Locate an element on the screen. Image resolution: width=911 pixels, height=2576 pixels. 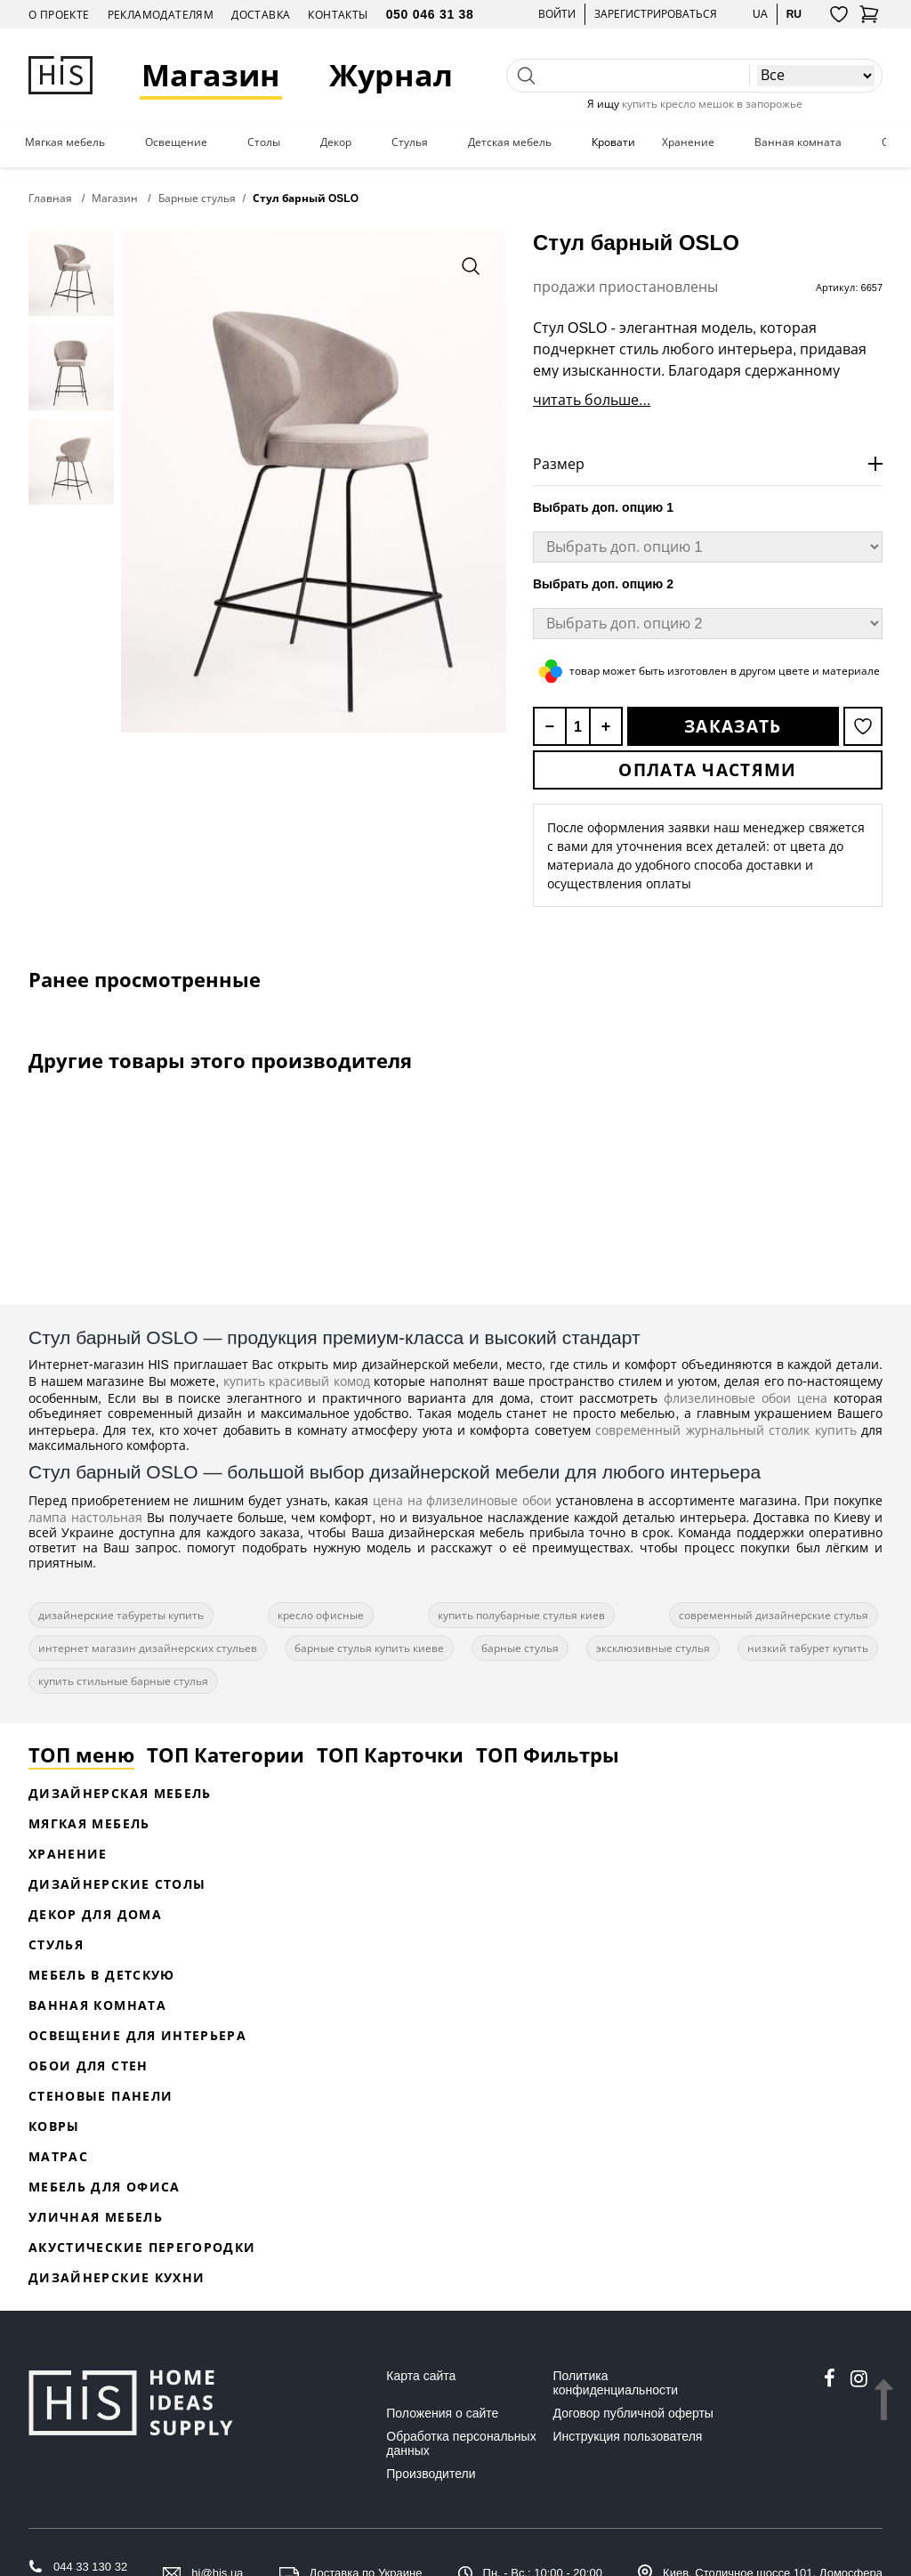
Заказать is located at coordinates (732, 726).